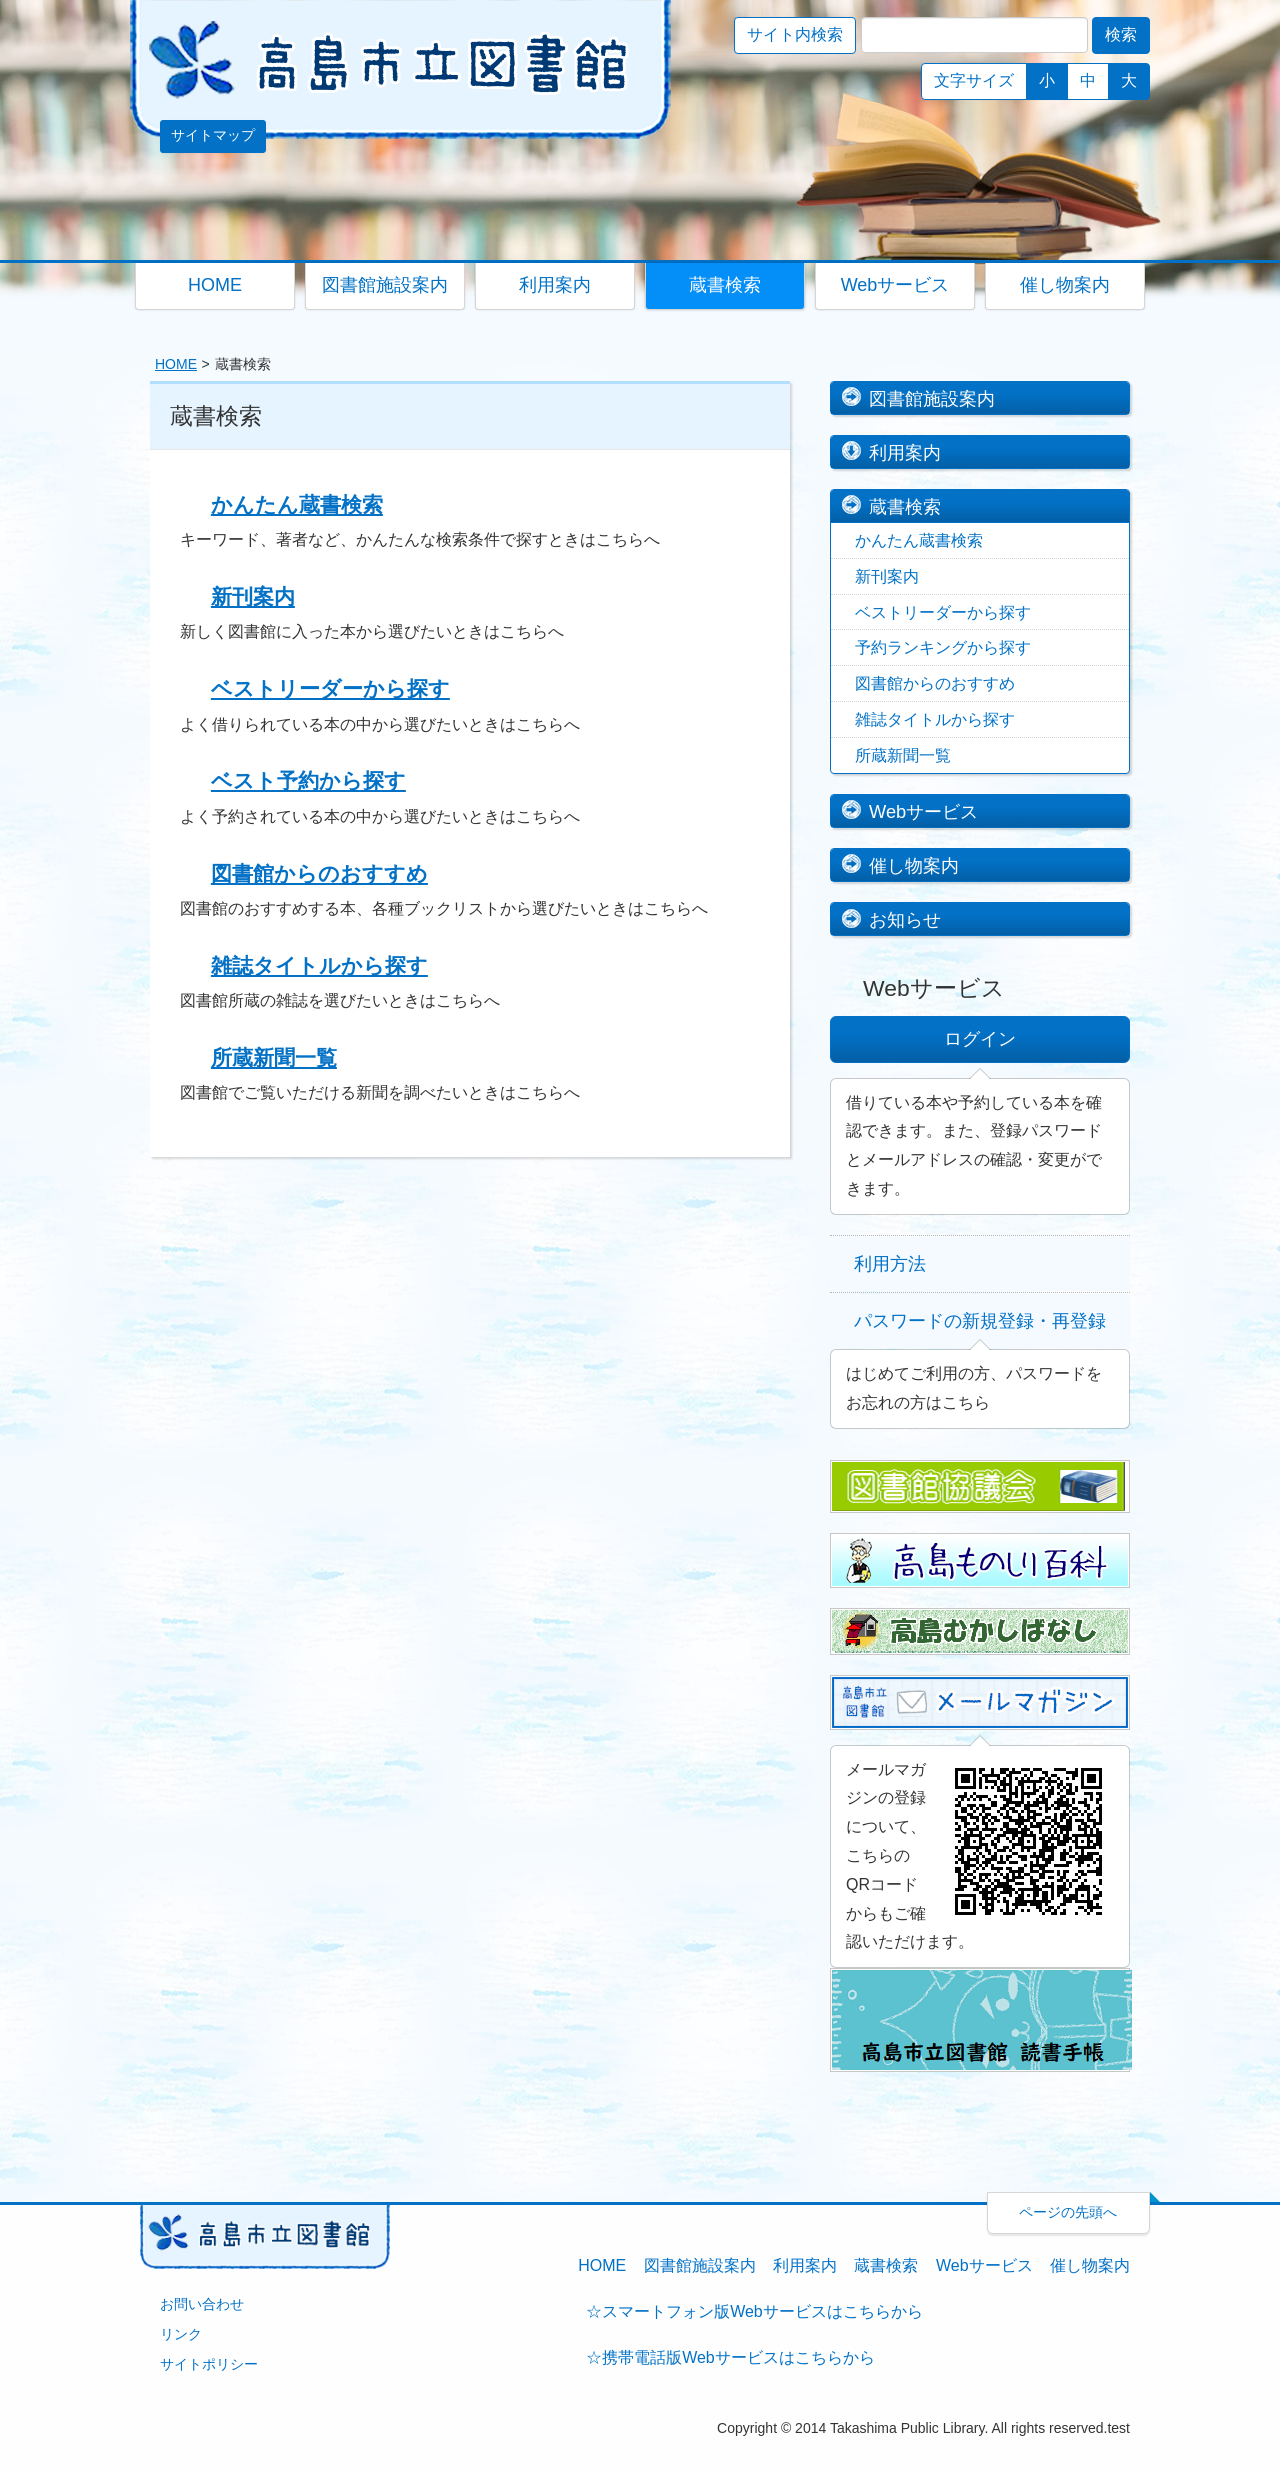  I want to click on 利用方法, so click(890, 1263).